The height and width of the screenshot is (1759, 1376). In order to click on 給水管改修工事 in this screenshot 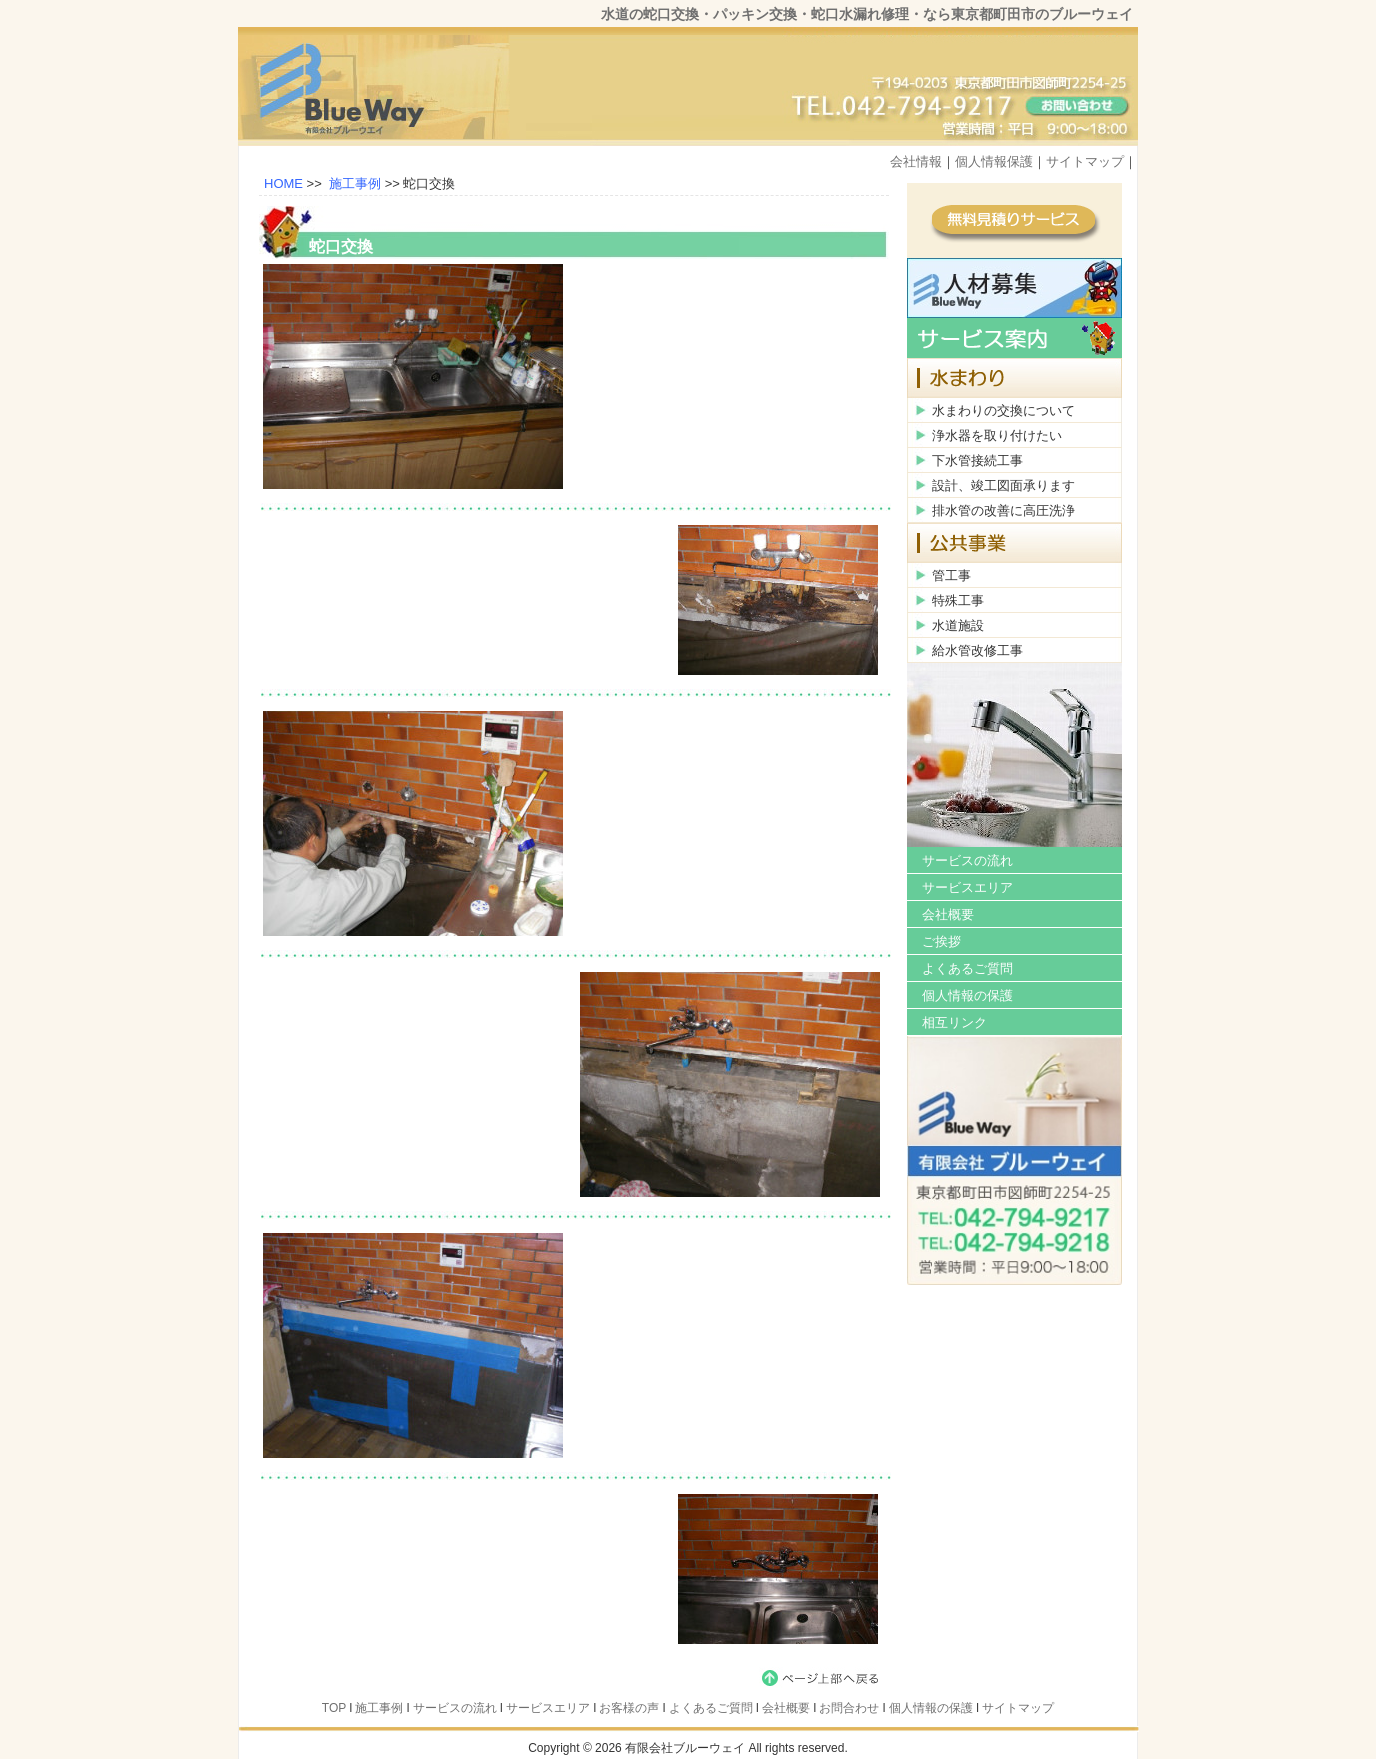, I will do `click(977, 650)`.